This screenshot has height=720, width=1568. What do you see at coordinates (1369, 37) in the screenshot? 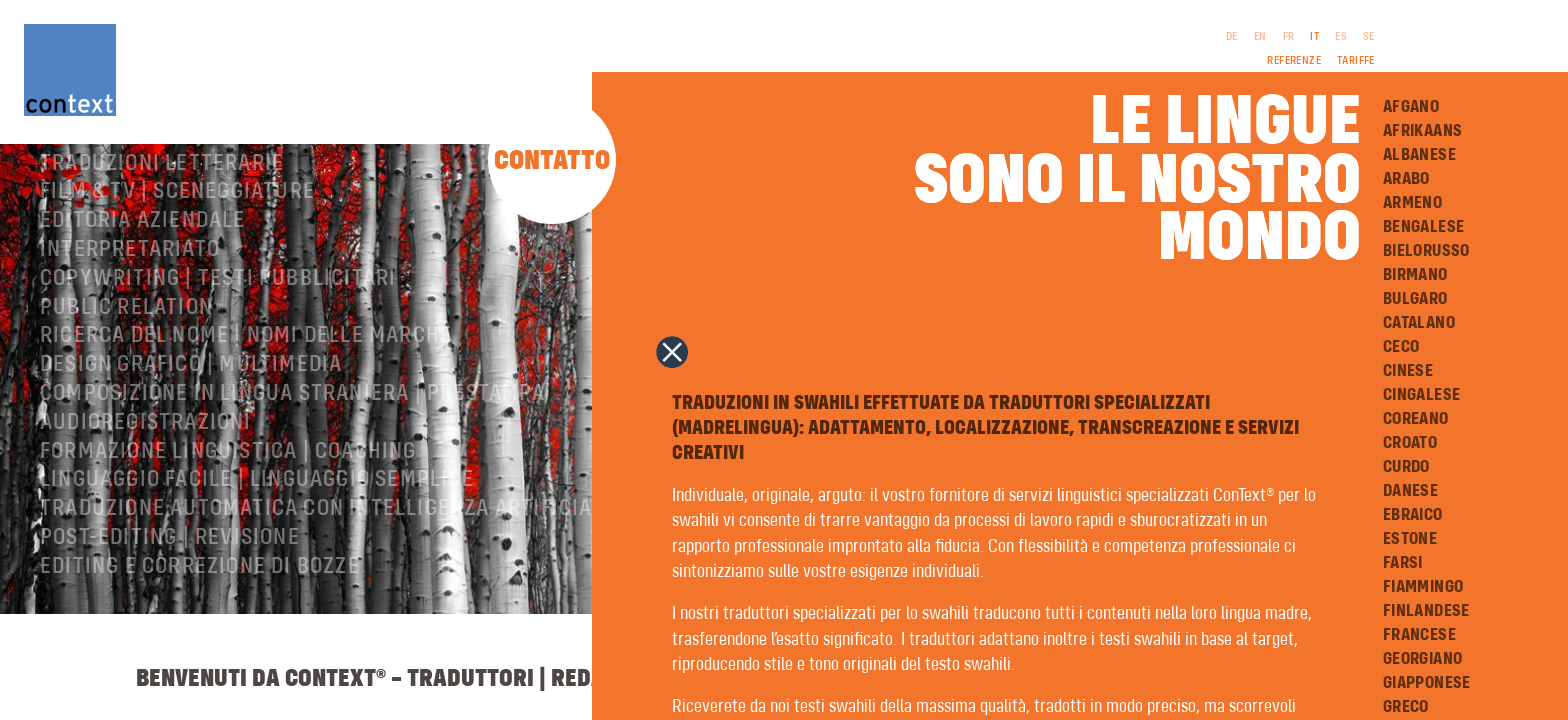
I see `SE` at bounding box center [1369, 37].